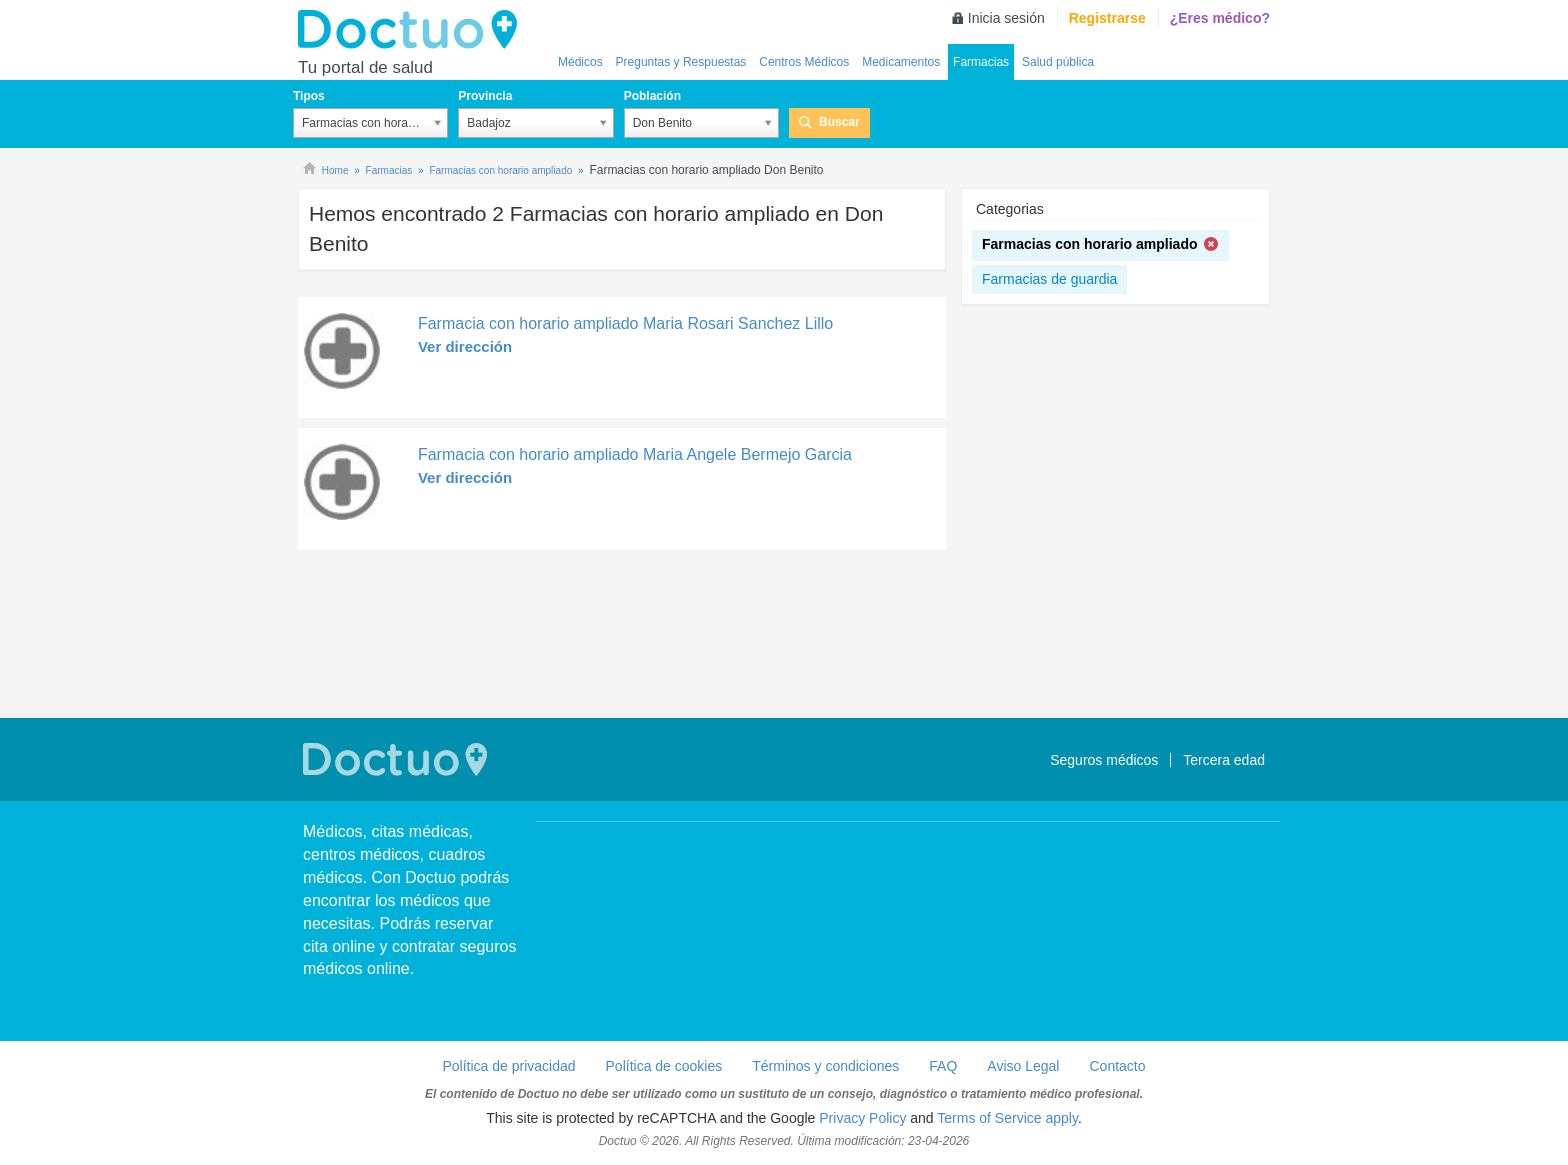 Image resolution: width=1568 pixels, height=1165 pixels. I want to click on Seguros médicos, so click(1104, 760).